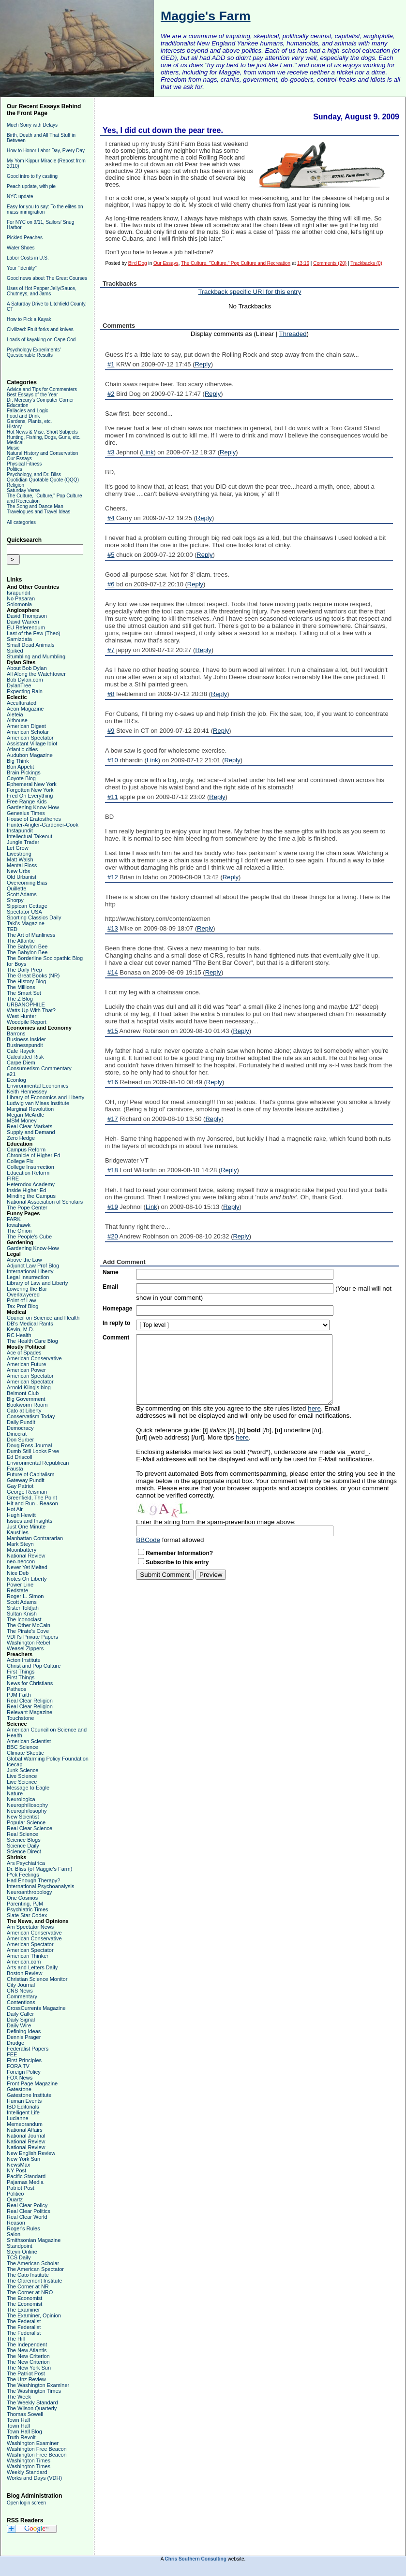 This screenshot has height=2576, width=406. I want to click on Uses of Hot Pepper Jelly/Sauce, Chutneys, and Jams, so click(41, 291).